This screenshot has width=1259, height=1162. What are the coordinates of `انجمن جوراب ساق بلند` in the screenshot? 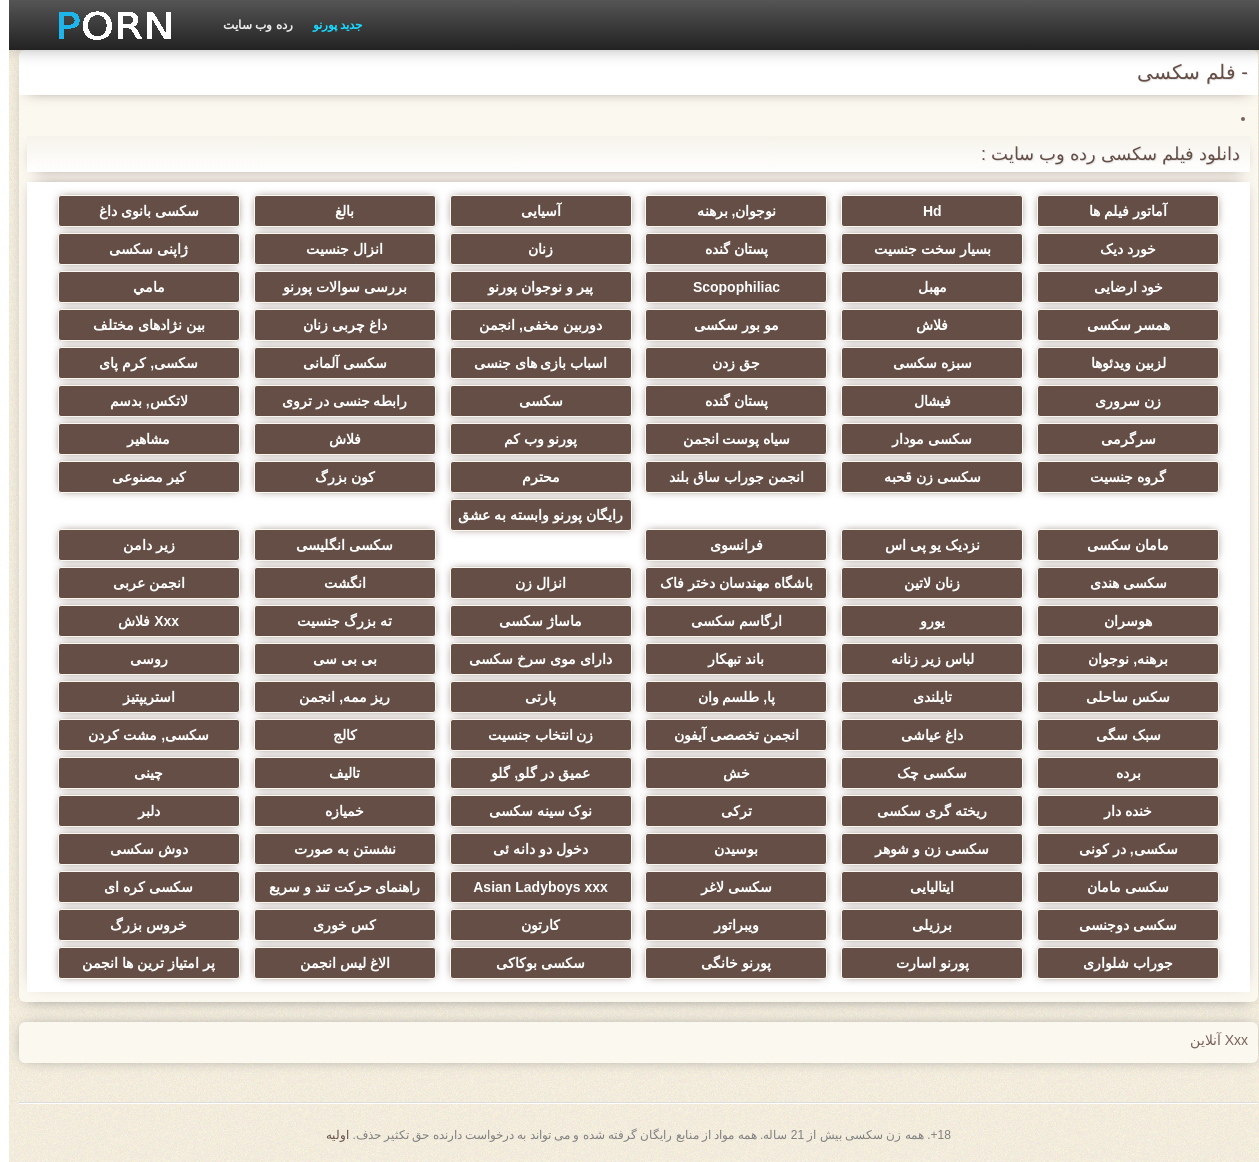 It's located at (727, 477).